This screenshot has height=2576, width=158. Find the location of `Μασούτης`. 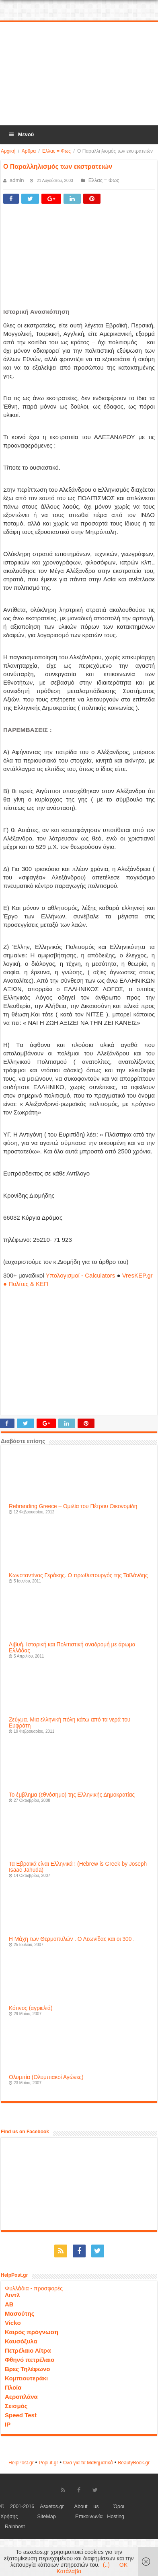

Μασούτης is located at coordinates (20, 2313).